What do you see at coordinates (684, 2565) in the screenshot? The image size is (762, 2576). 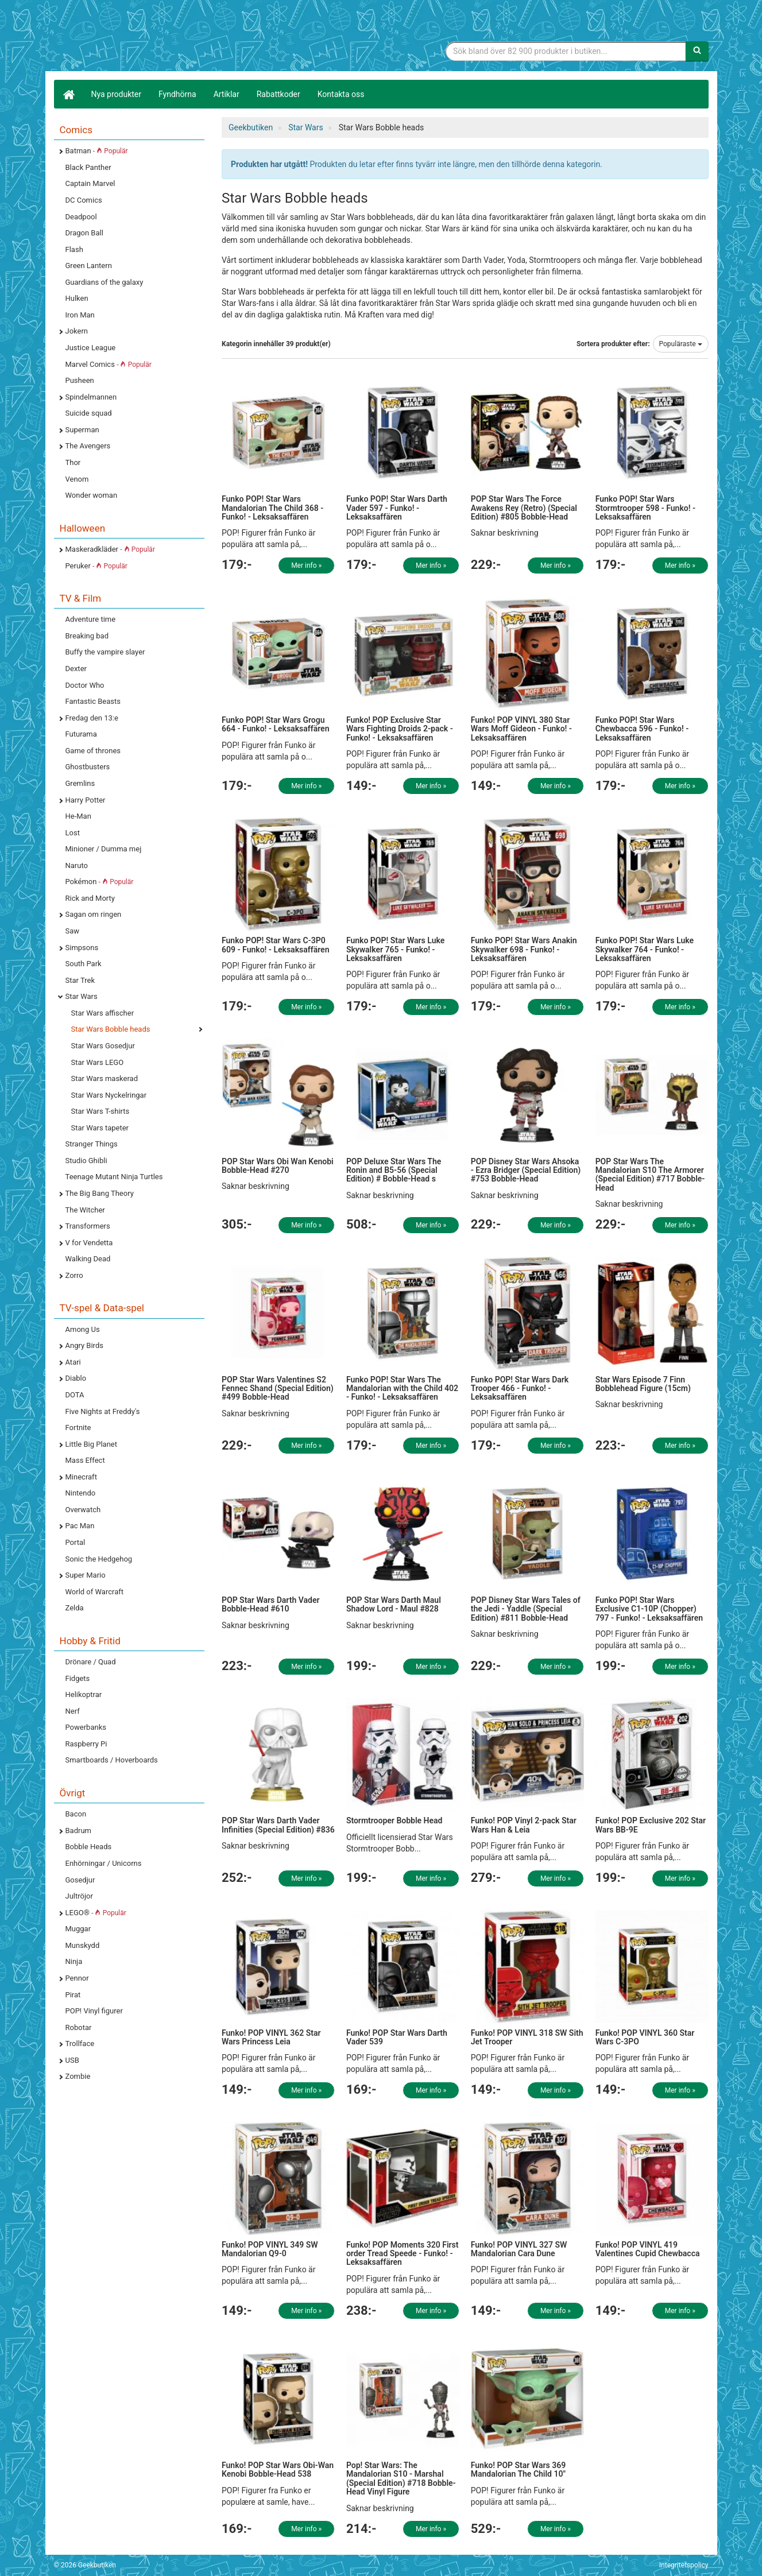 I see `Integritetspolicy` at bounding box center [684, 2565].